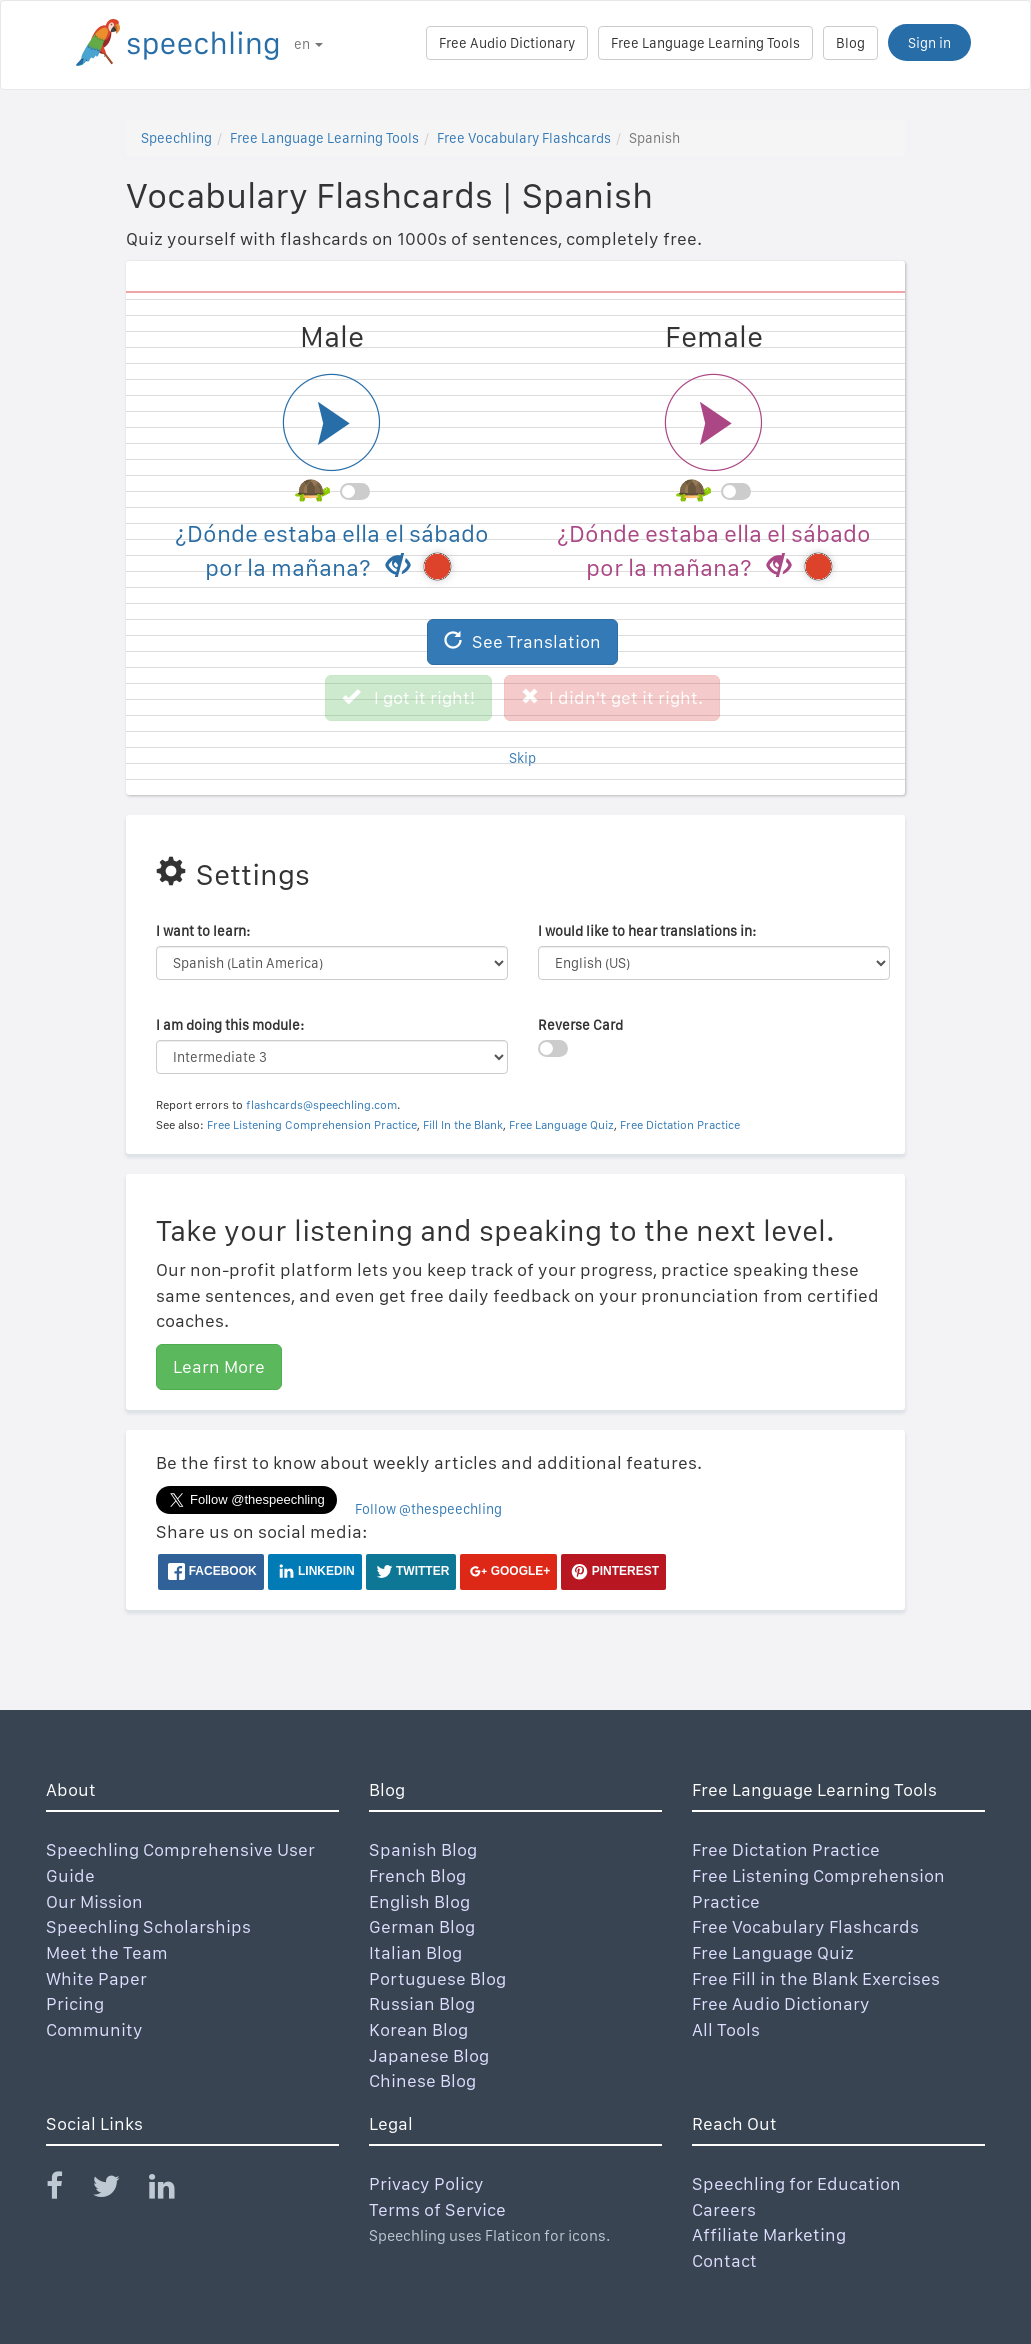  I want to click on Free Dictation Practice, so click(680, 1125).